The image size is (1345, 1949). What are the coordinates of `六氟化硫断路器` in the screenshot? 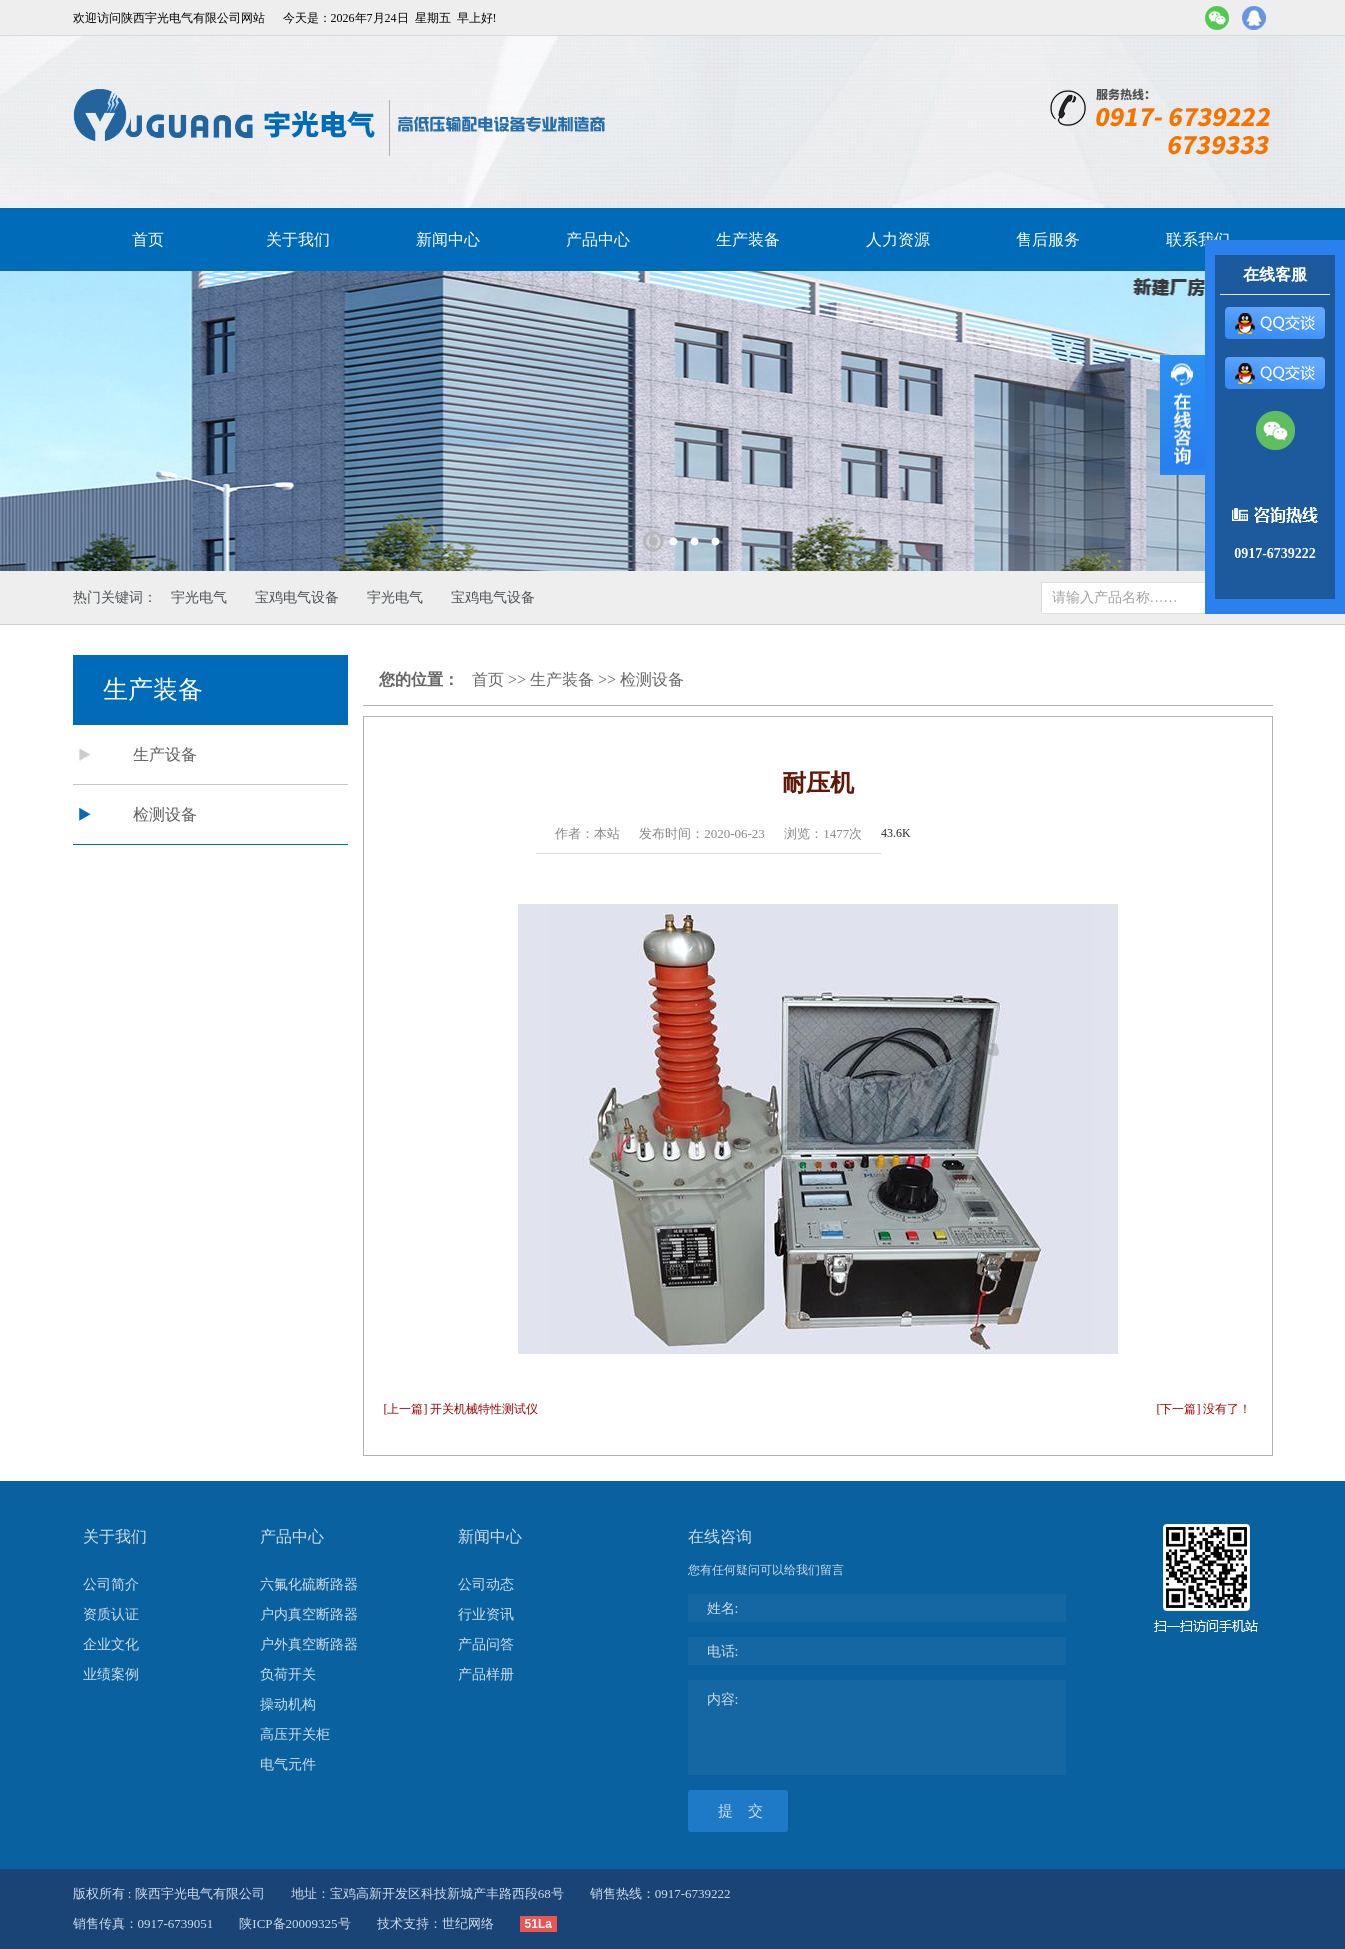 It's located at (309, 1584).